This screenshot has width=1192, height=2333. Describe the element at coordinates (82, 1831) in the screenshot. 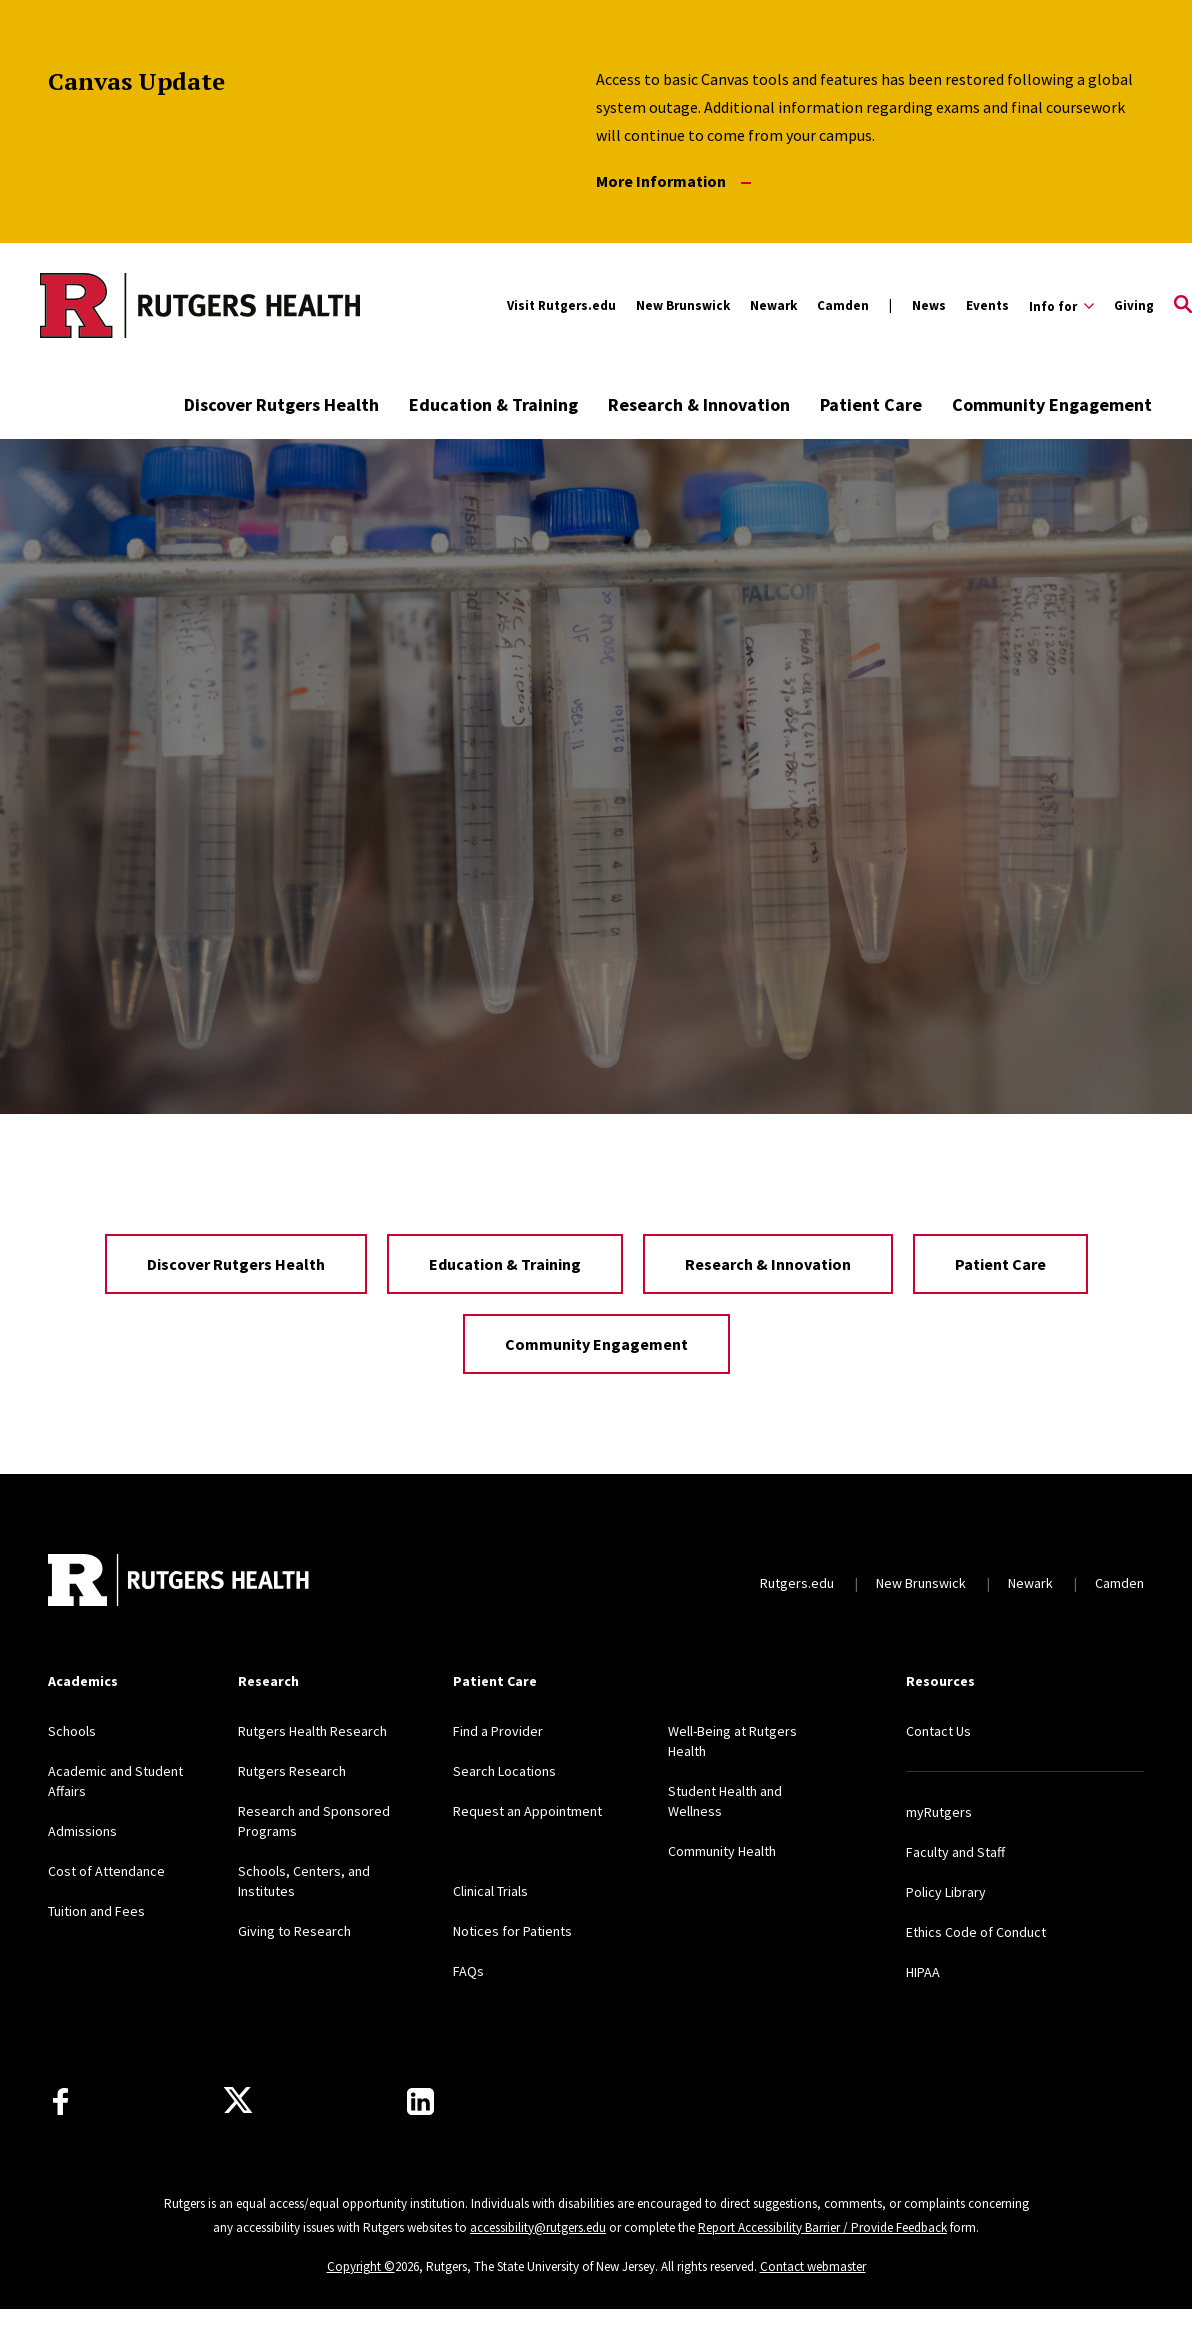

I see `Admissions` at that location.